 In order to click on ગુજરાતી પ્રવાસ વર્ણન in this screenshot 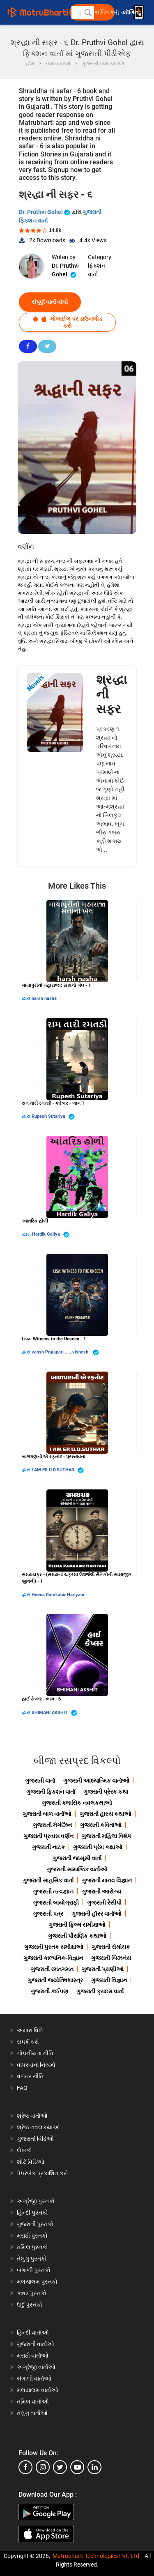, I will do `click(48, 1836)`.